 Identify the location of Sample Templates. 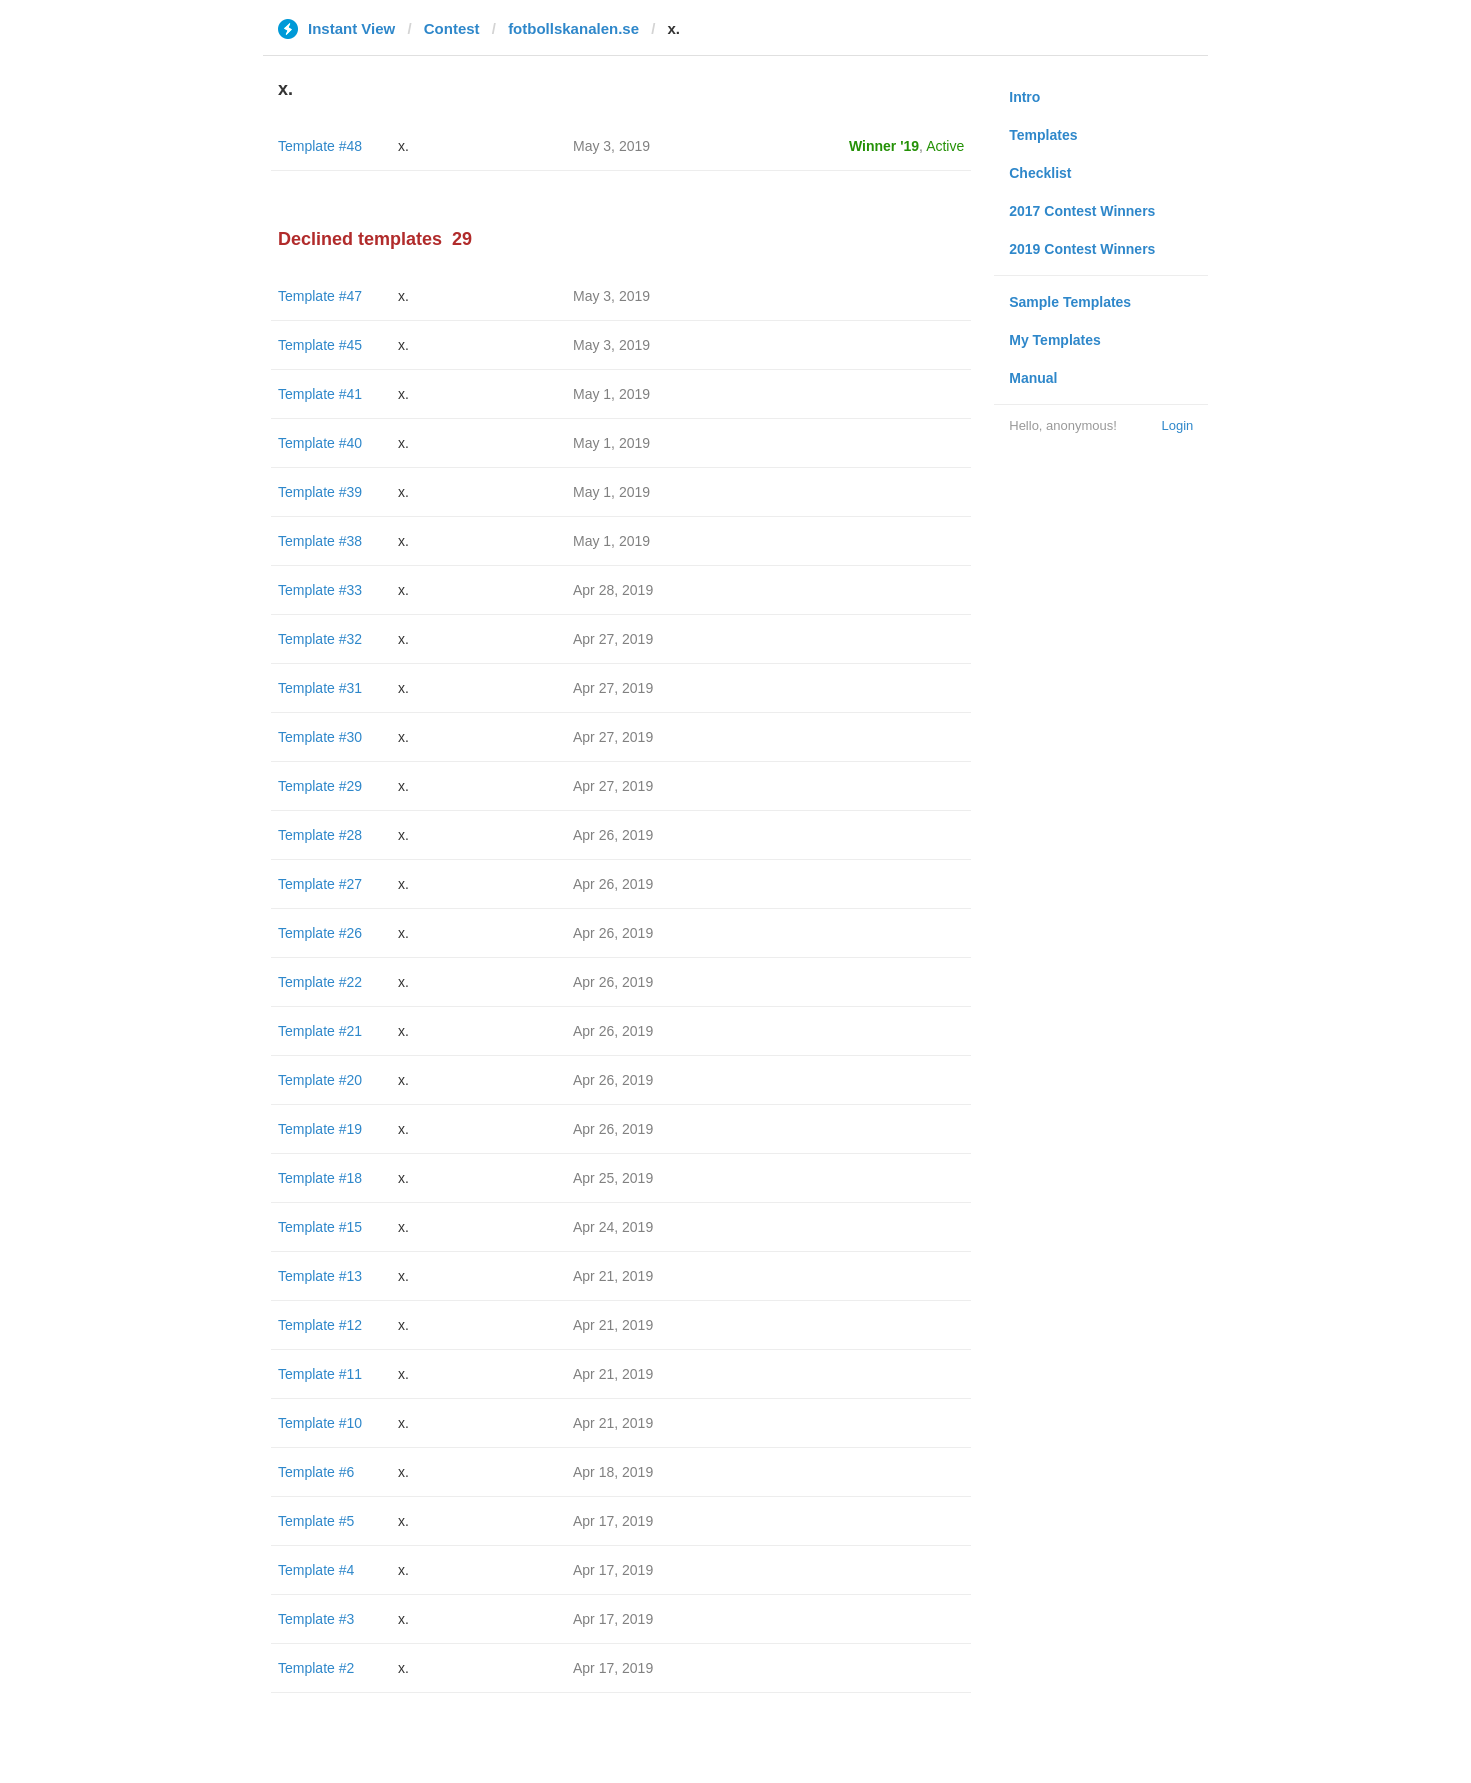
(1070, 302).